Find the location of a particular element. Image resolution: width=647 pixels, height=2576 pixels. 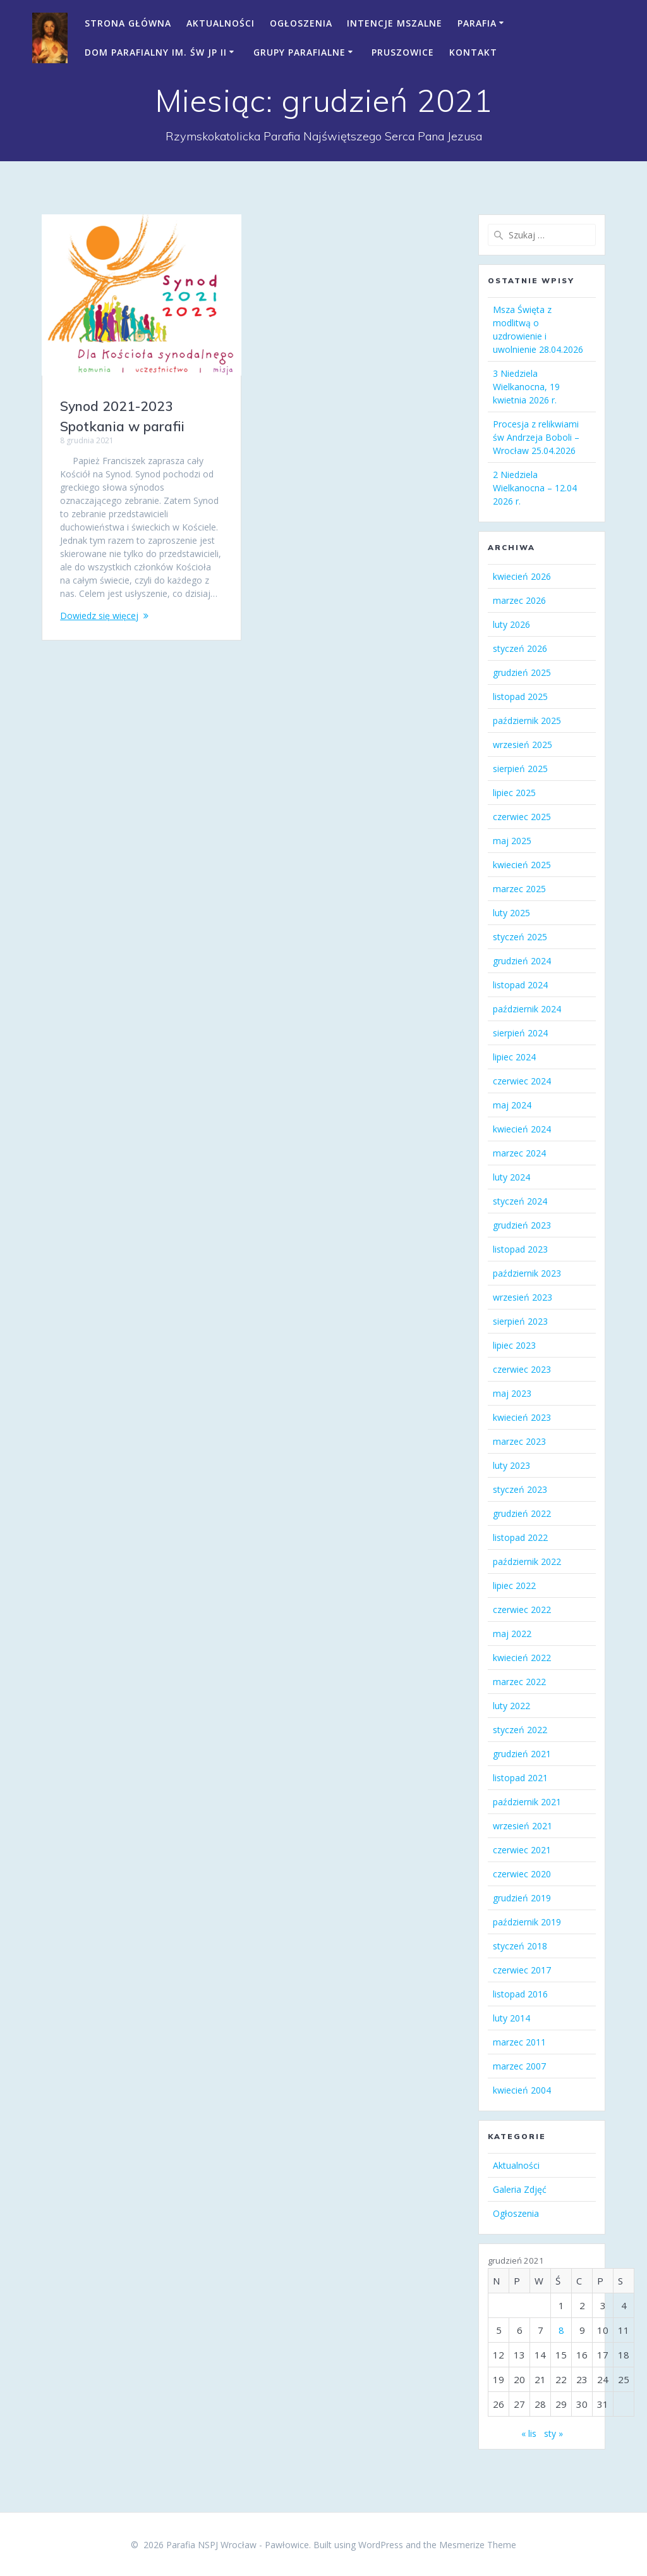

grudzień 2019 is located at coordinates (522, 1898).